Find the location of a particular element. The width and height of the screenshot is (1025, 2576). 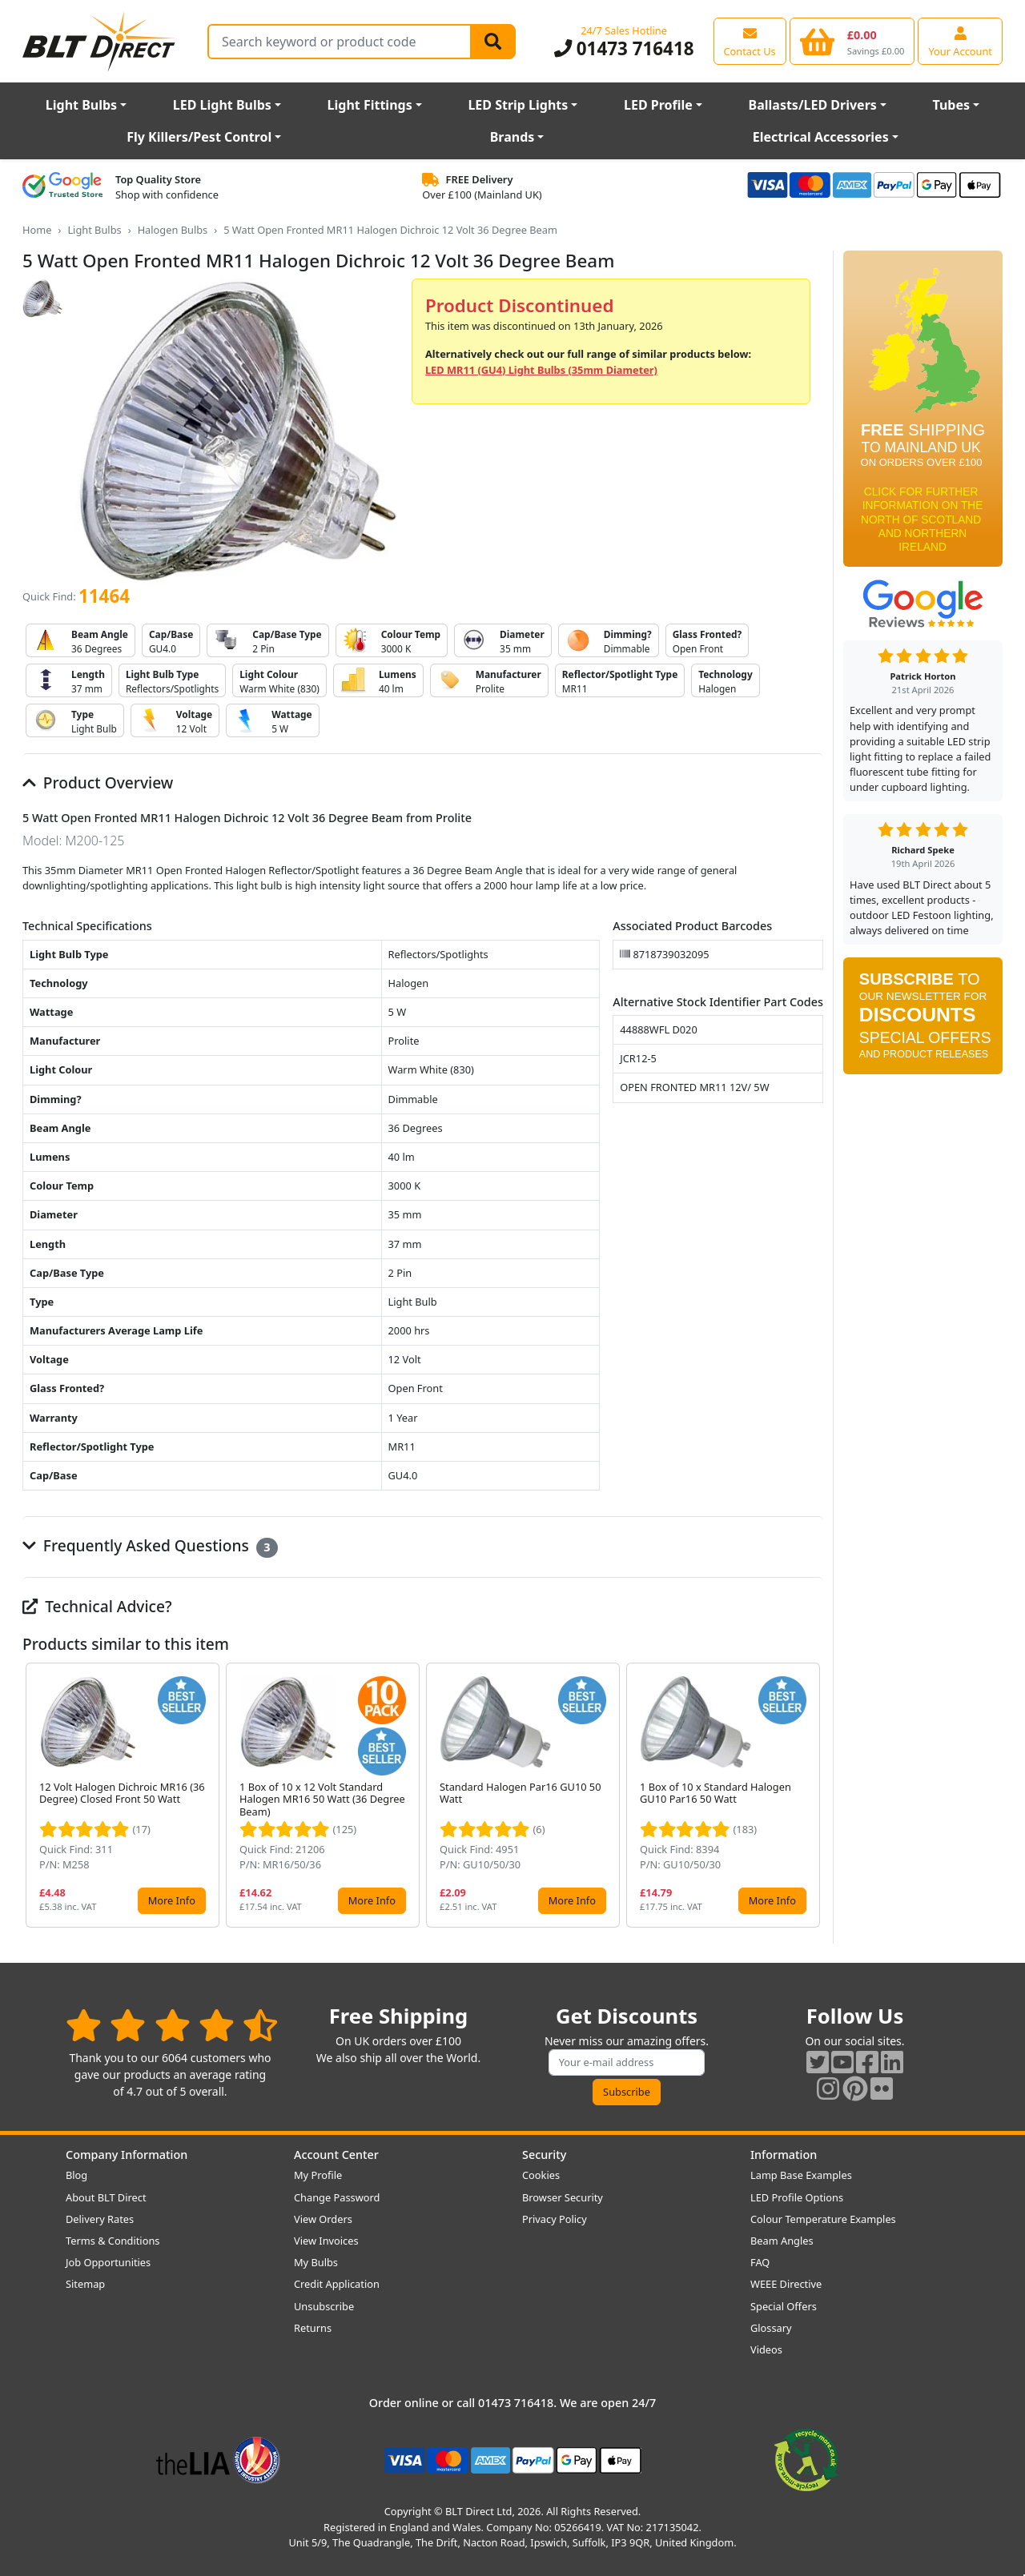

Delivery Rates is located at coordinates (100, 2219).